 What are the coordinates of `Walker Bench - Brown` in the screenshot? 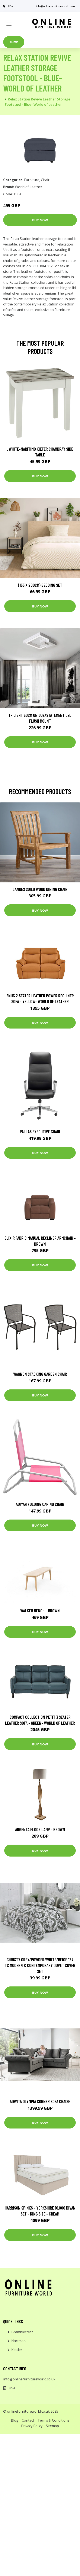 It's located at (40, 1610).